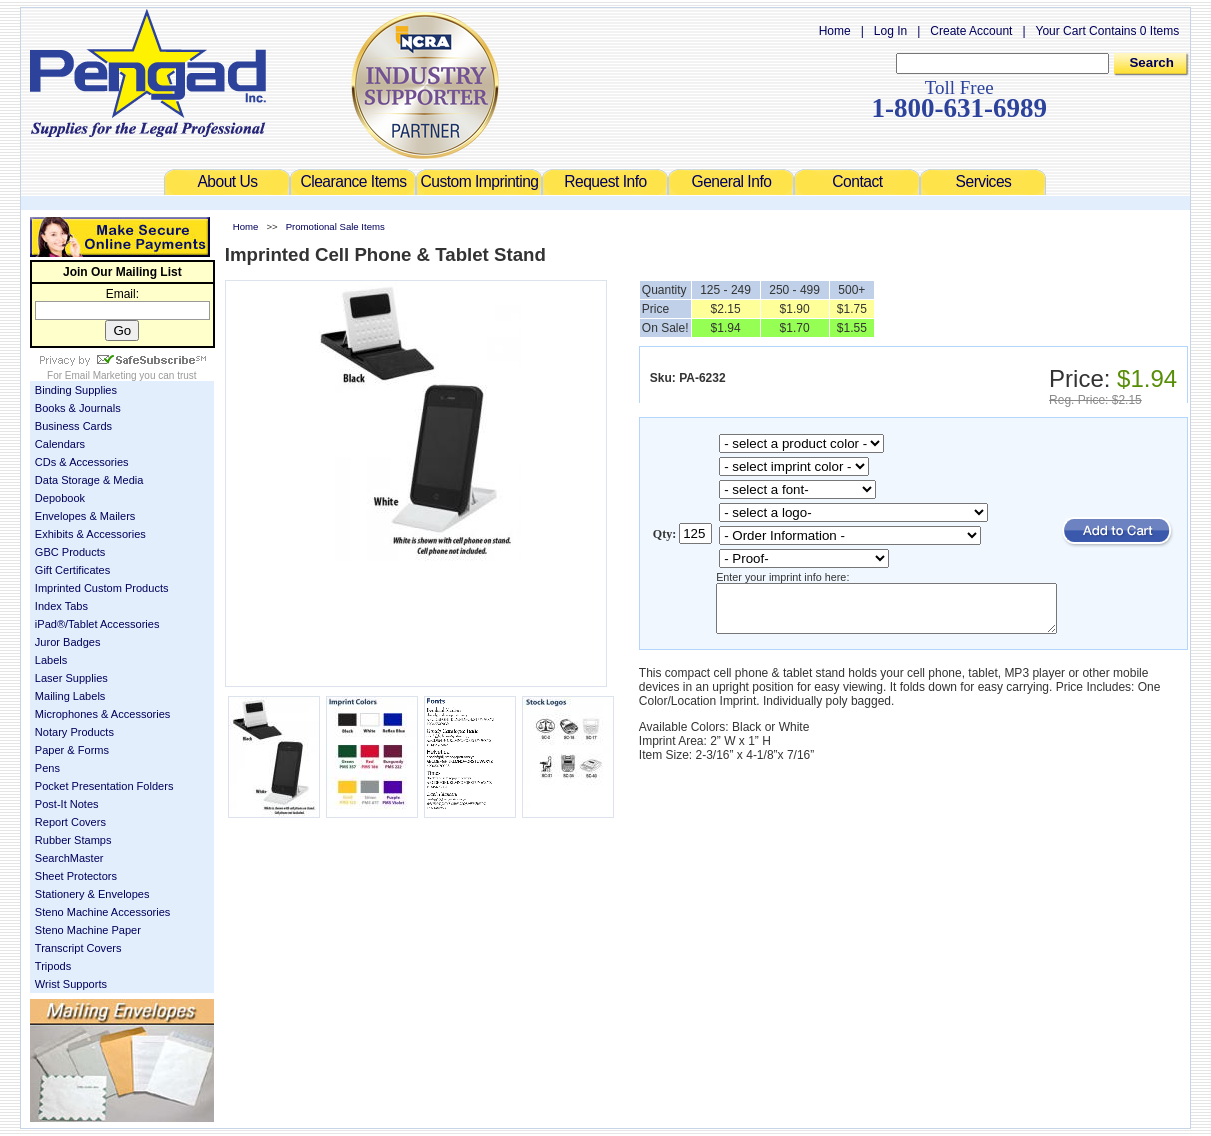 This screenshot has width=1211, height=1136. What do you see at coordinates (83, 912) in the screenshot?
I see `Steno Machine Accessories` at bounding box center [83, 912].